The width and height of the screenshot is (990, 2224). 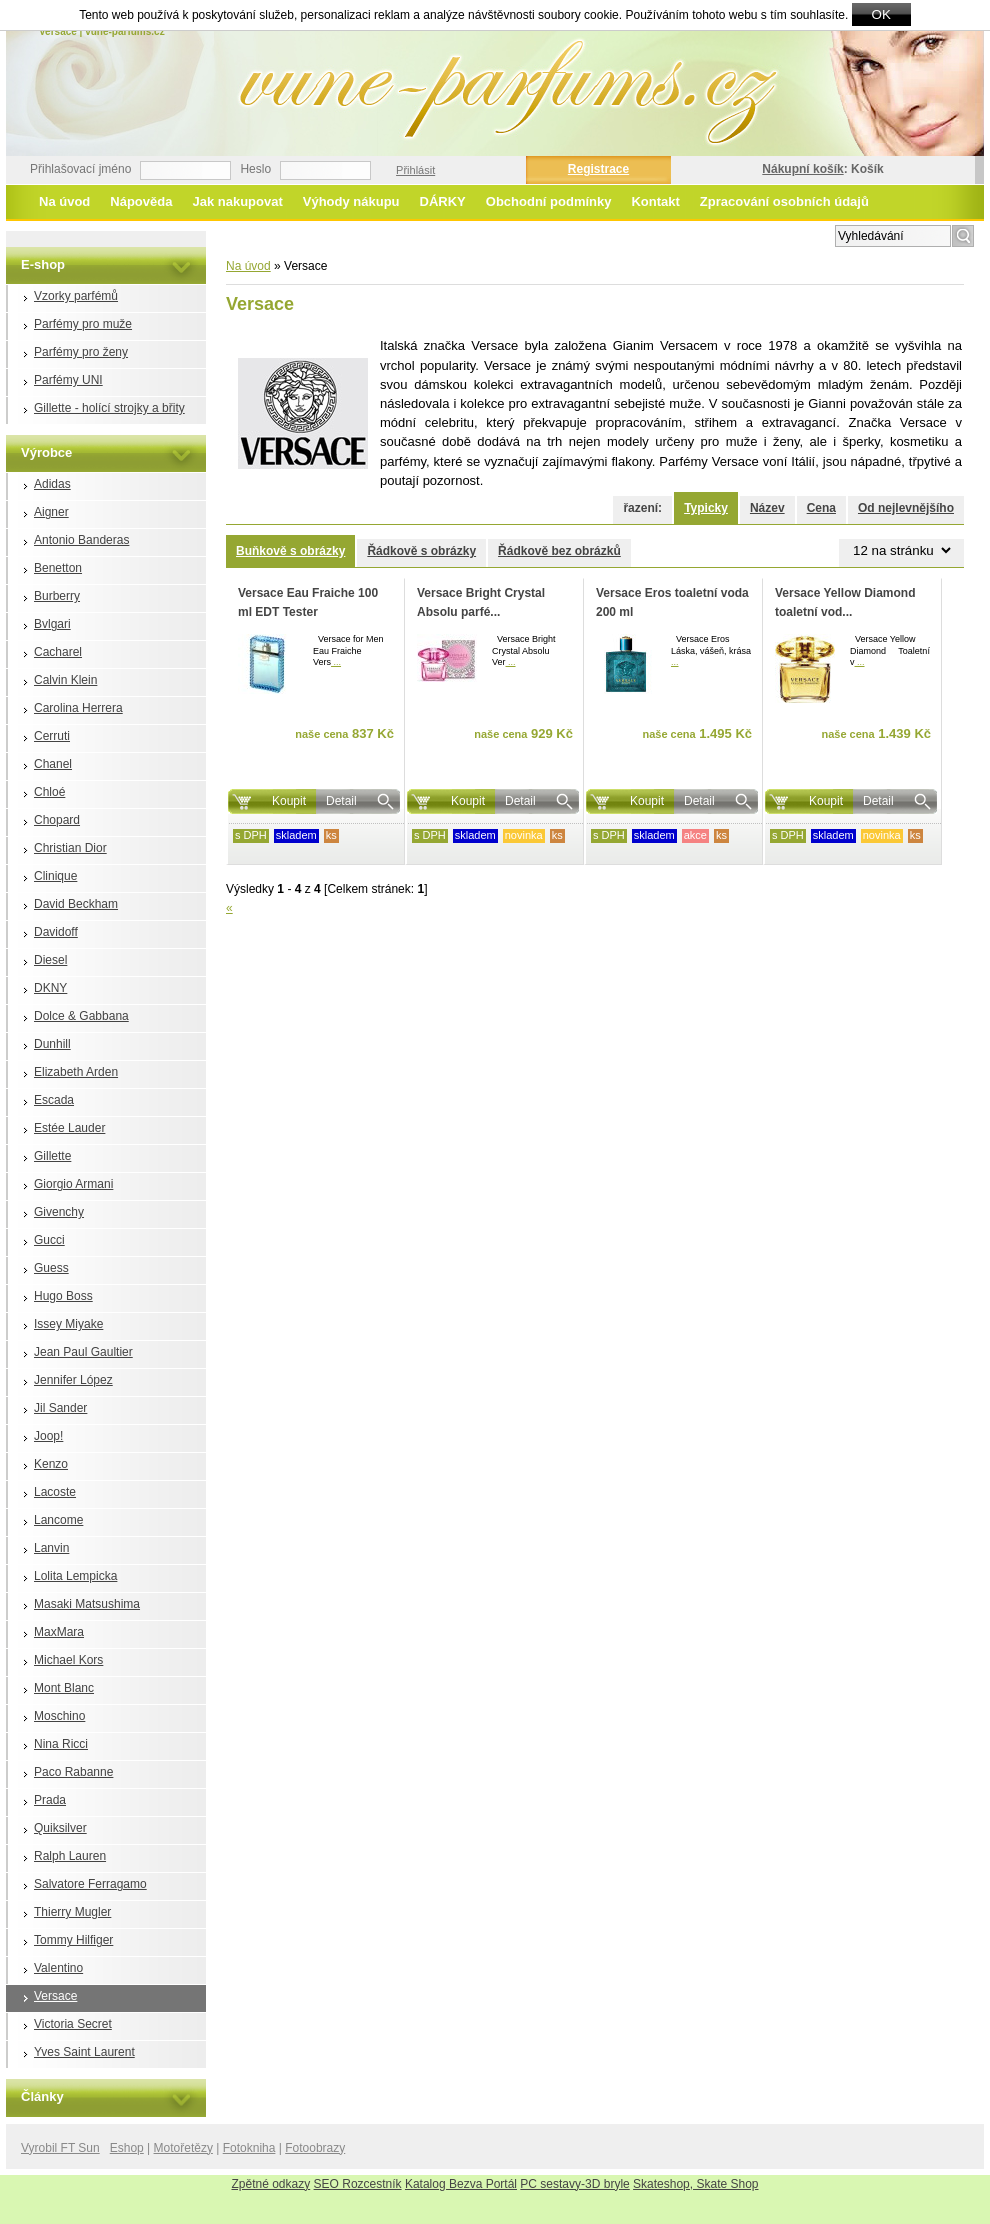 I want to click on PC sestavy-3D bryle, so click(x=574, y=2184).